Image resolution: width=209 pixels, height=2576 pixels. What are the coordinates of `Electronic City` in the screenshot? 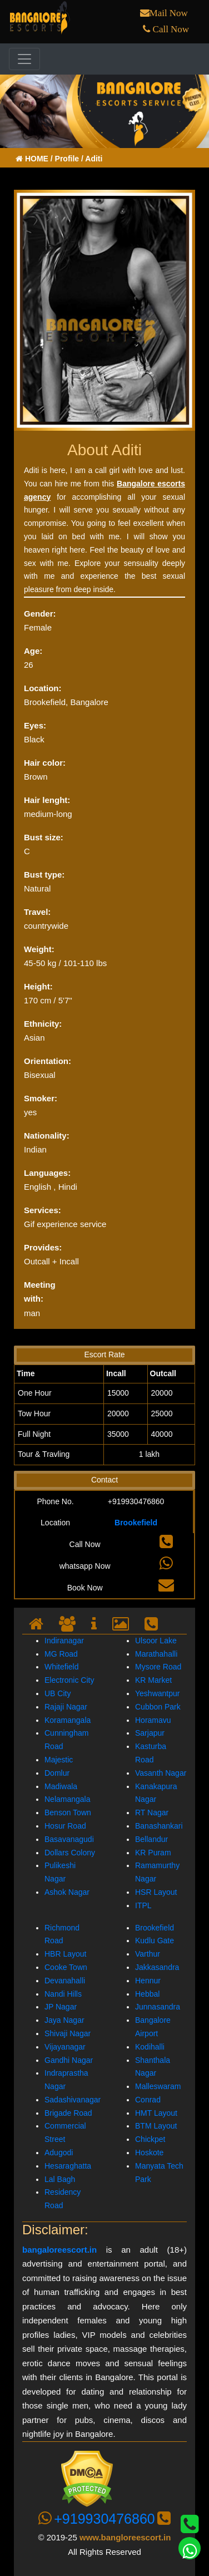 It's located at (69, 1680).